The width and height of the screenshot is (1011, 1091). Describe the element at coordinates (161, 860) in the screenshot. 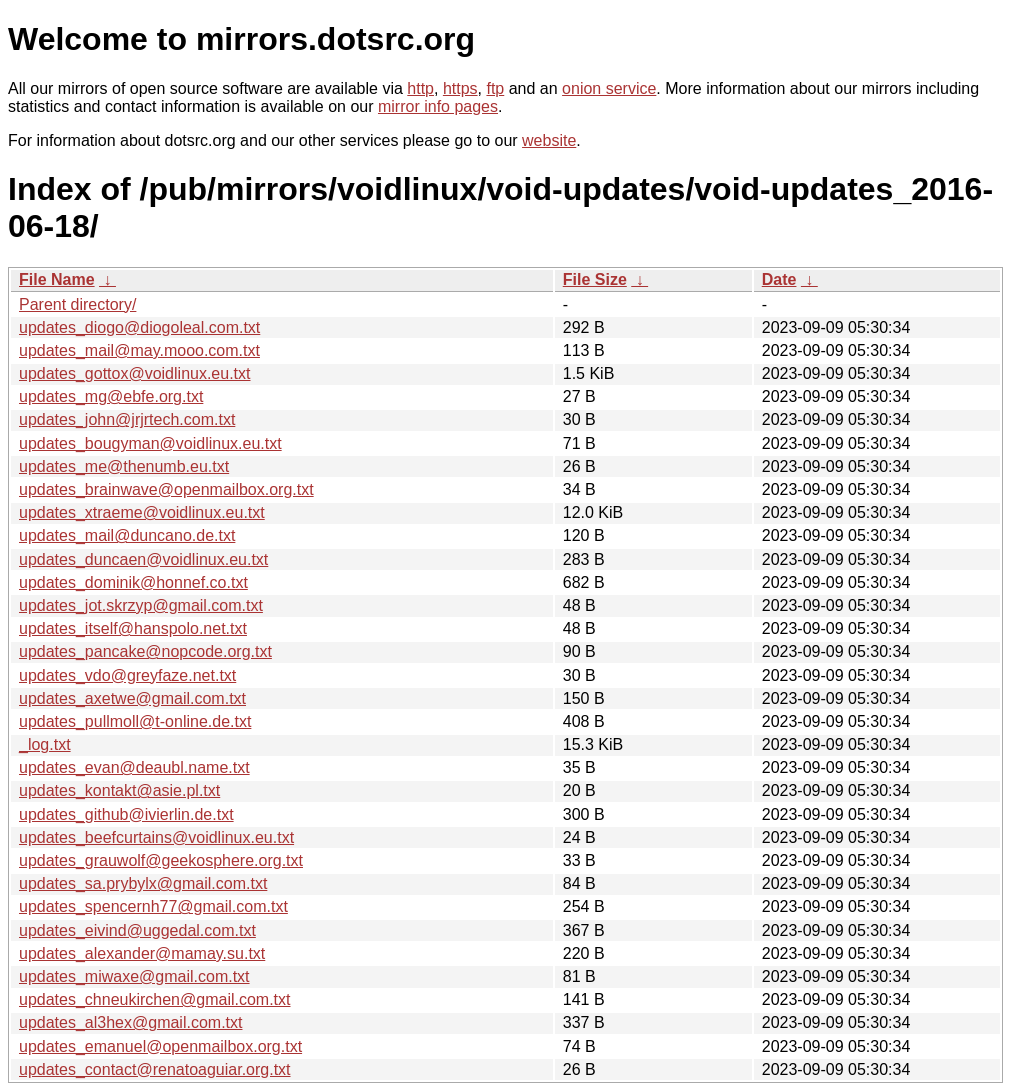

I see `updates_grauwolf@geekosphere.org.txt` at that location.